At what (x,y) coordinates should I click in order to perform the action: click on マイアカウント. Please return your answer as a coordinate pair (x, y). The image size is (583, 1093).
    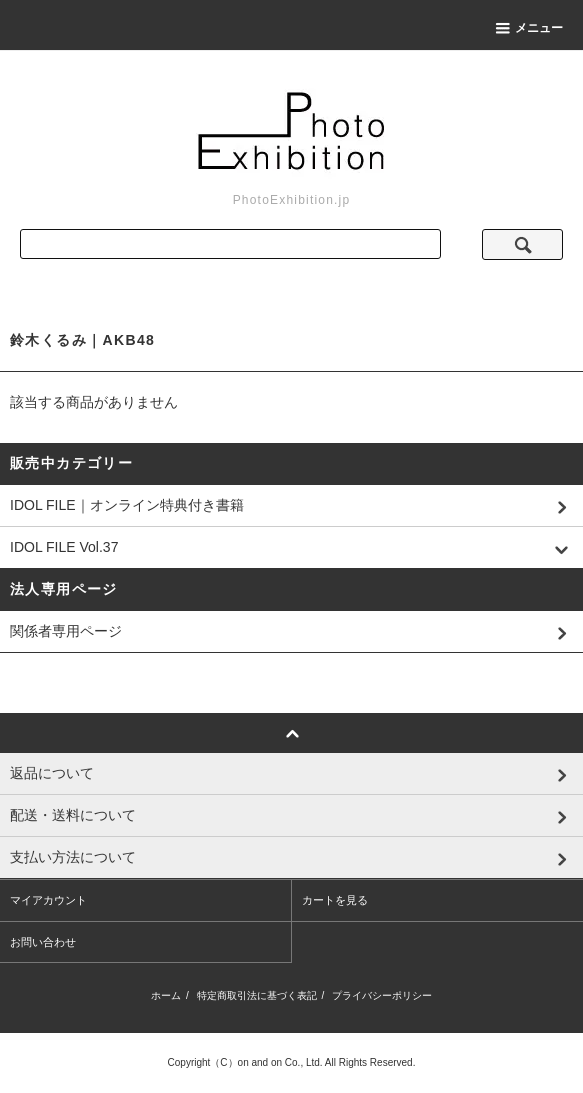
    Looking at the image, I should click on (48, 900).